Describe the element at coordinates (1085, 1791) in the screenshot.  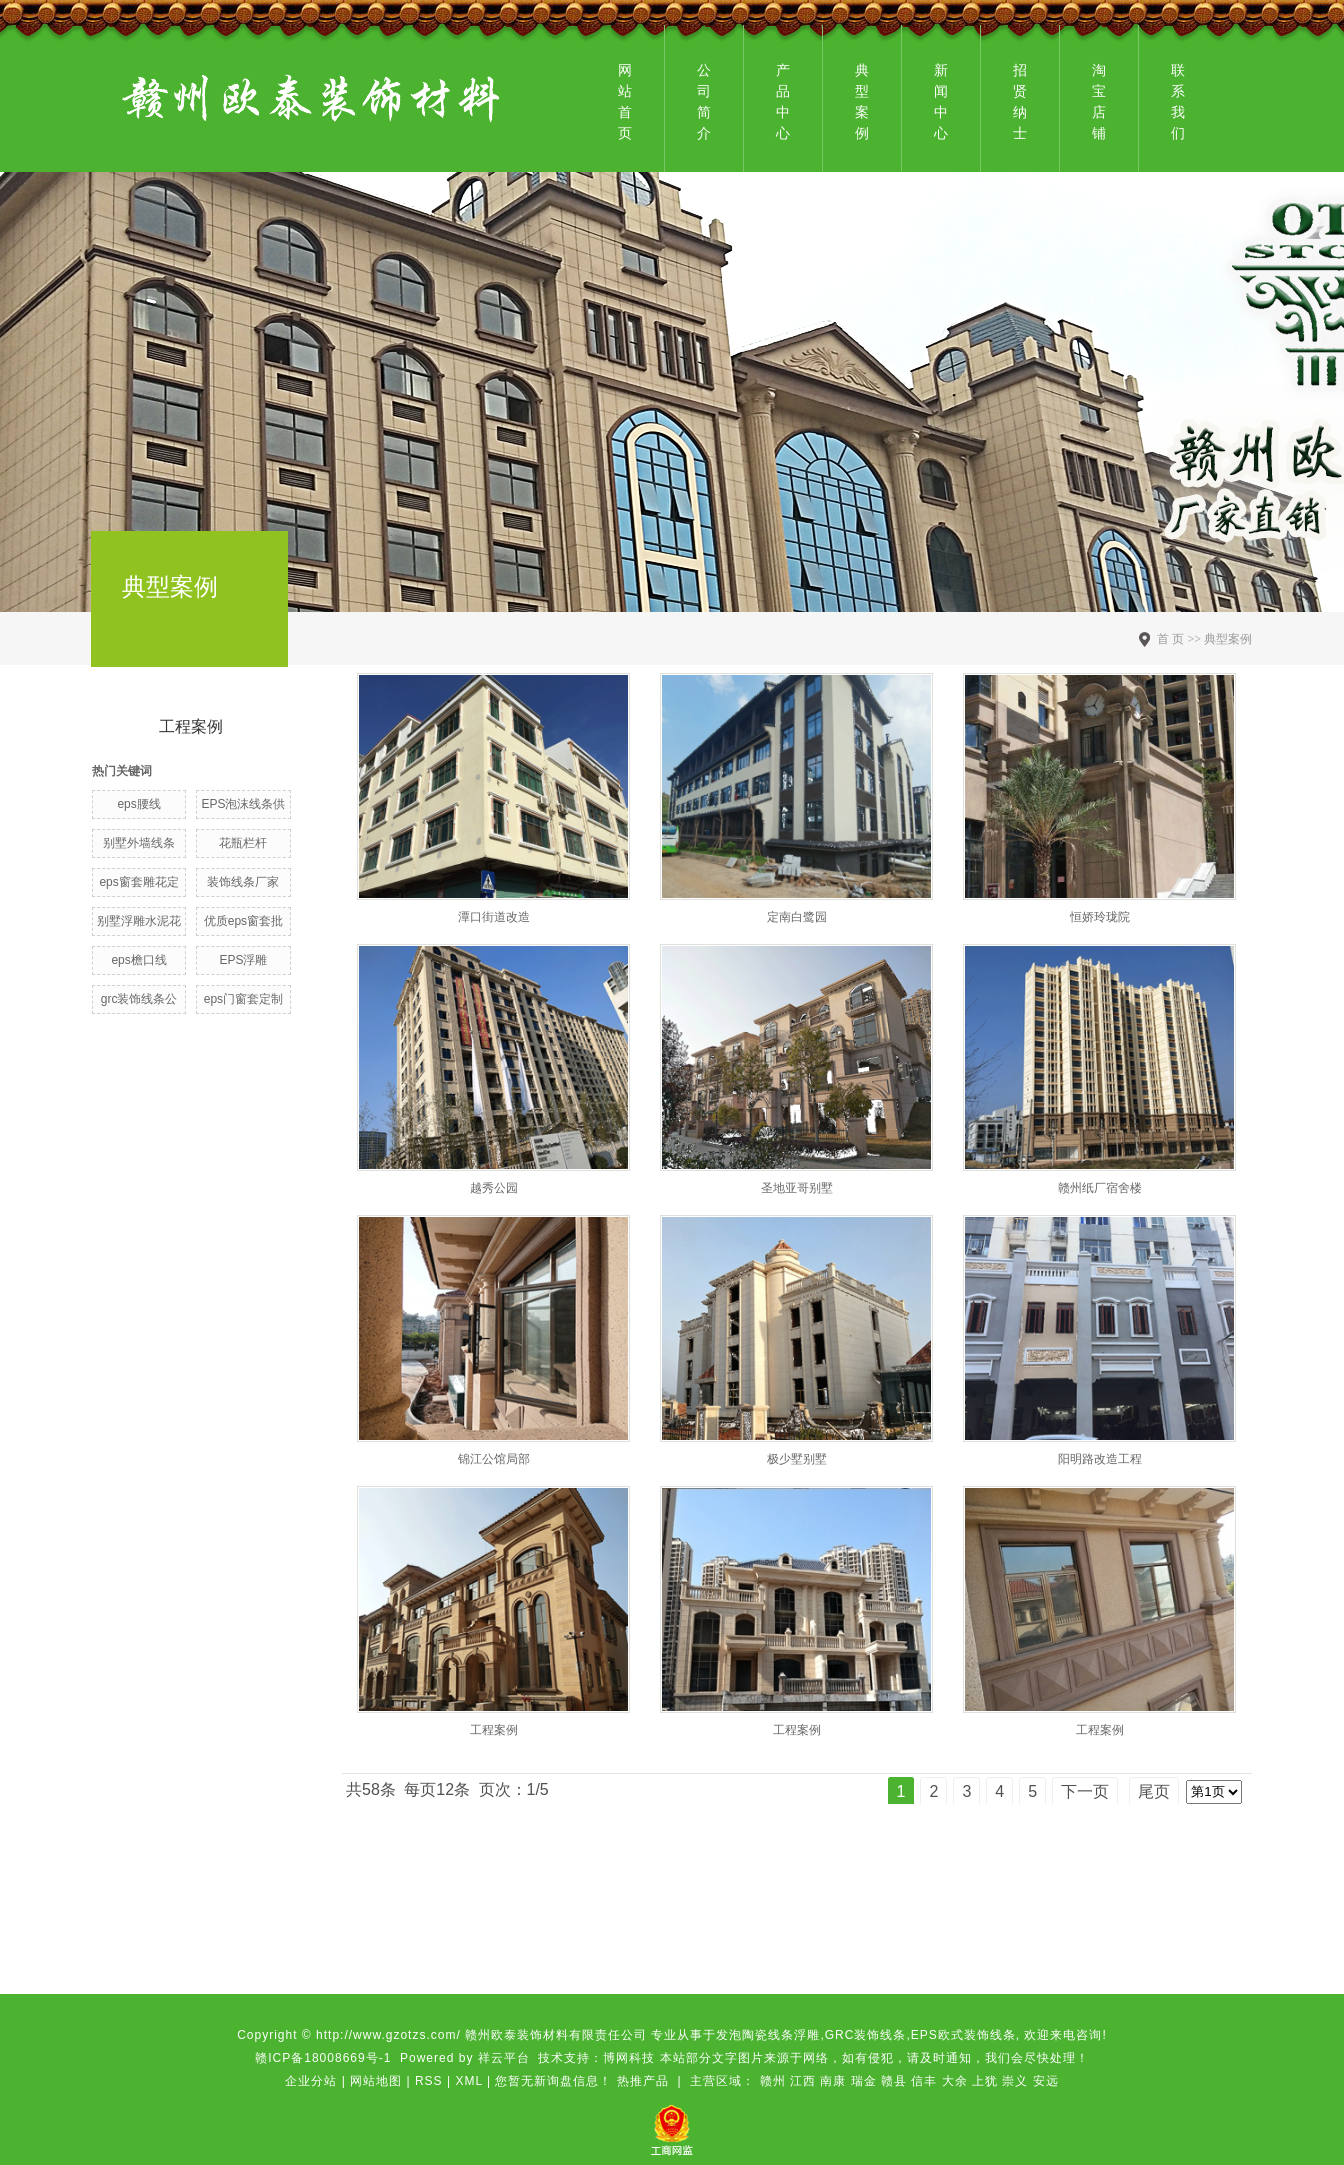
I see `下一页` at that location.